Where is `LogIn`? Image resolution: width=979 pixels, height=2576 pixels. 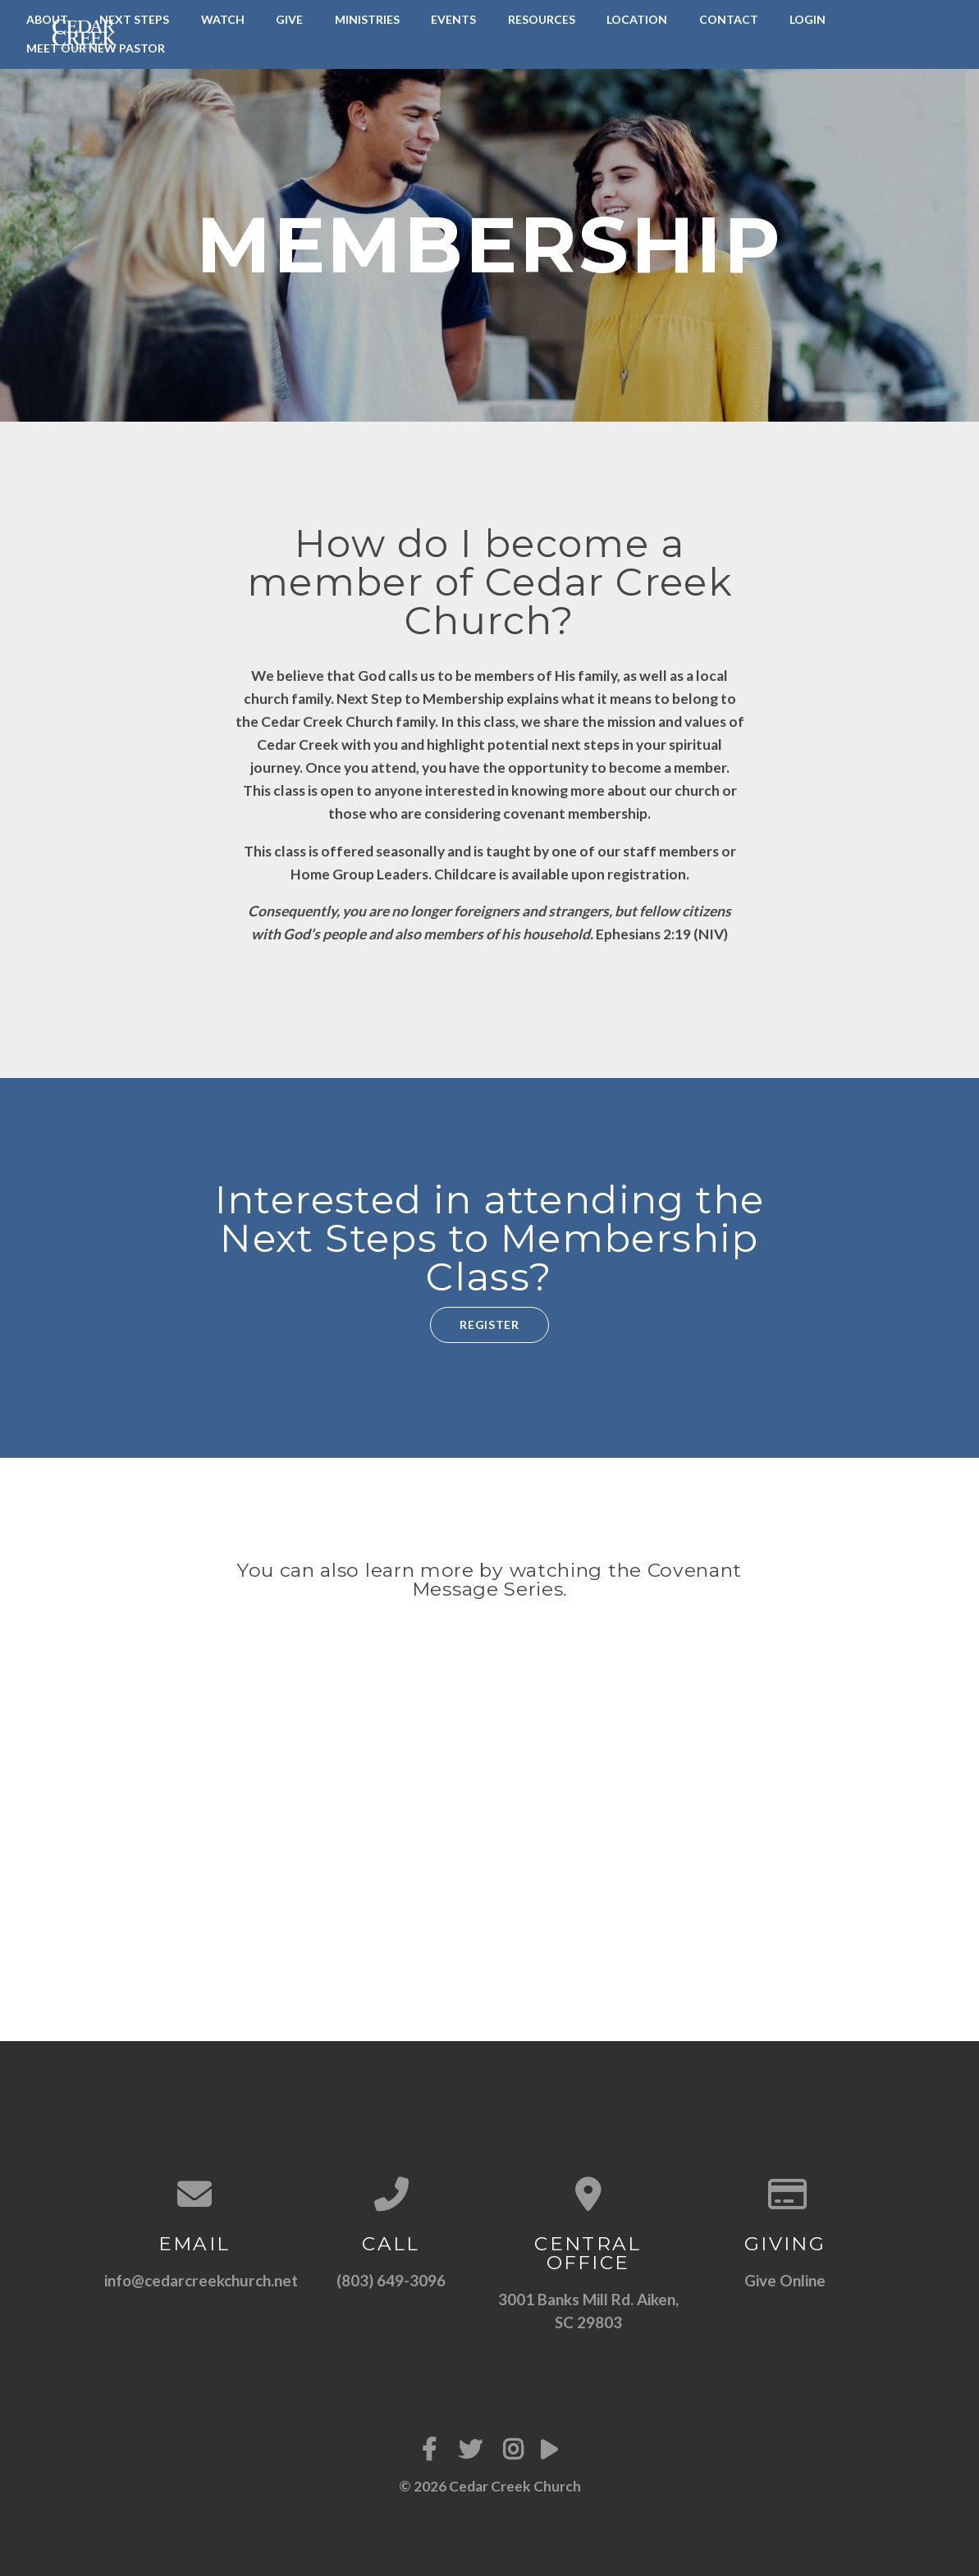 LogIn is located at coordinates (807, 19).